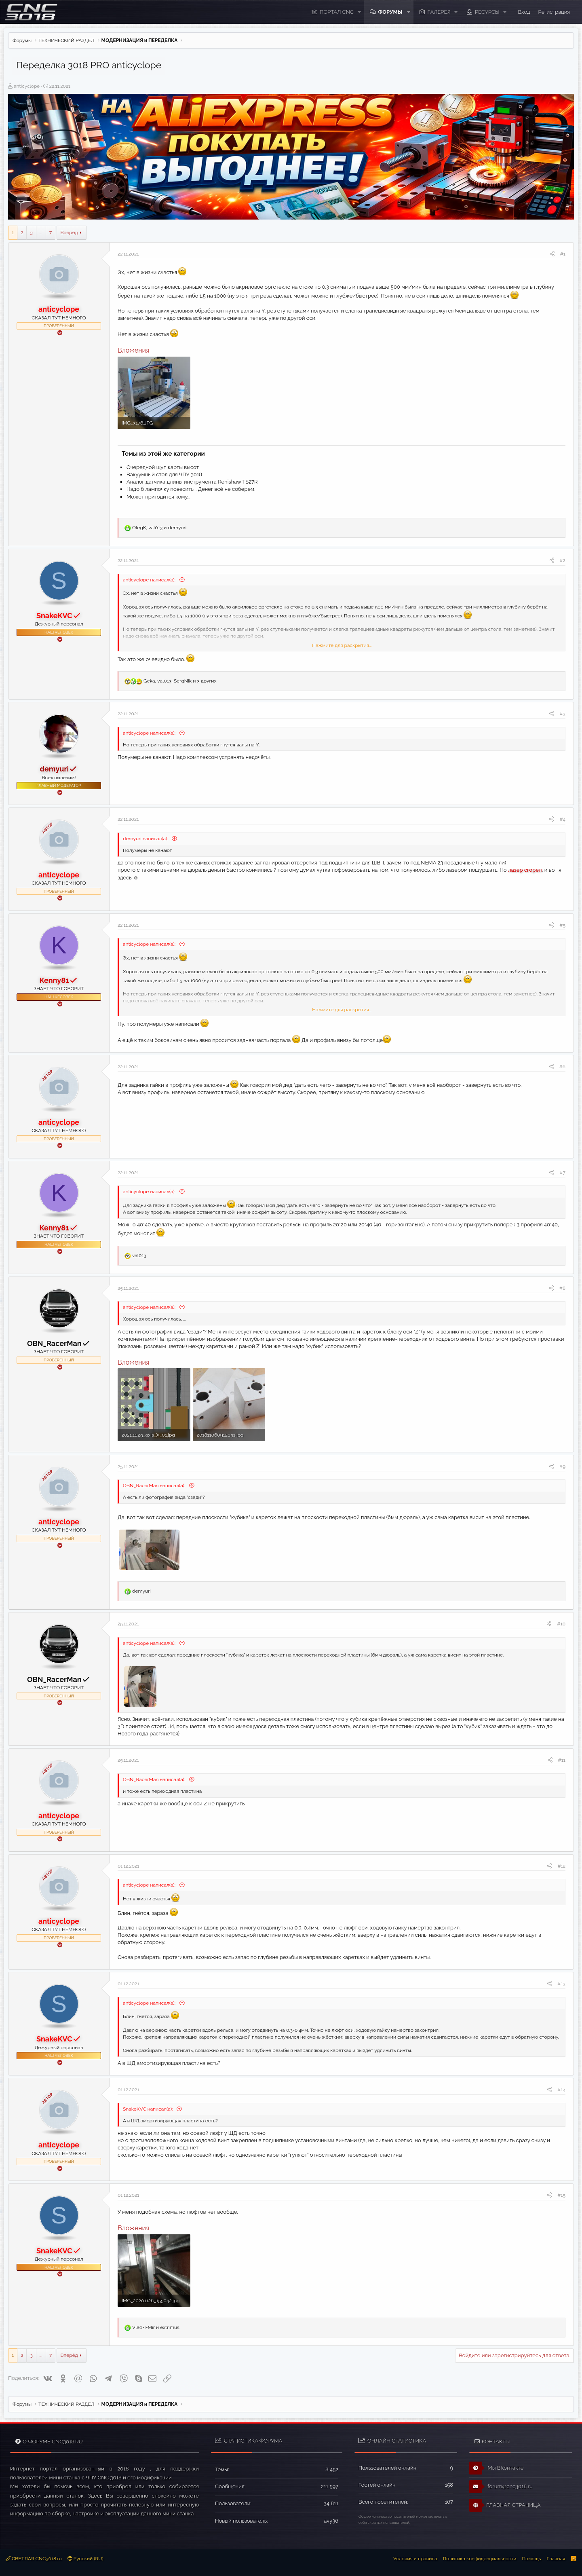  Describe the element at coordinates (164, 474) in the screenshot. I see `Вакуумный стол для ЧПУ 3018` at that location.